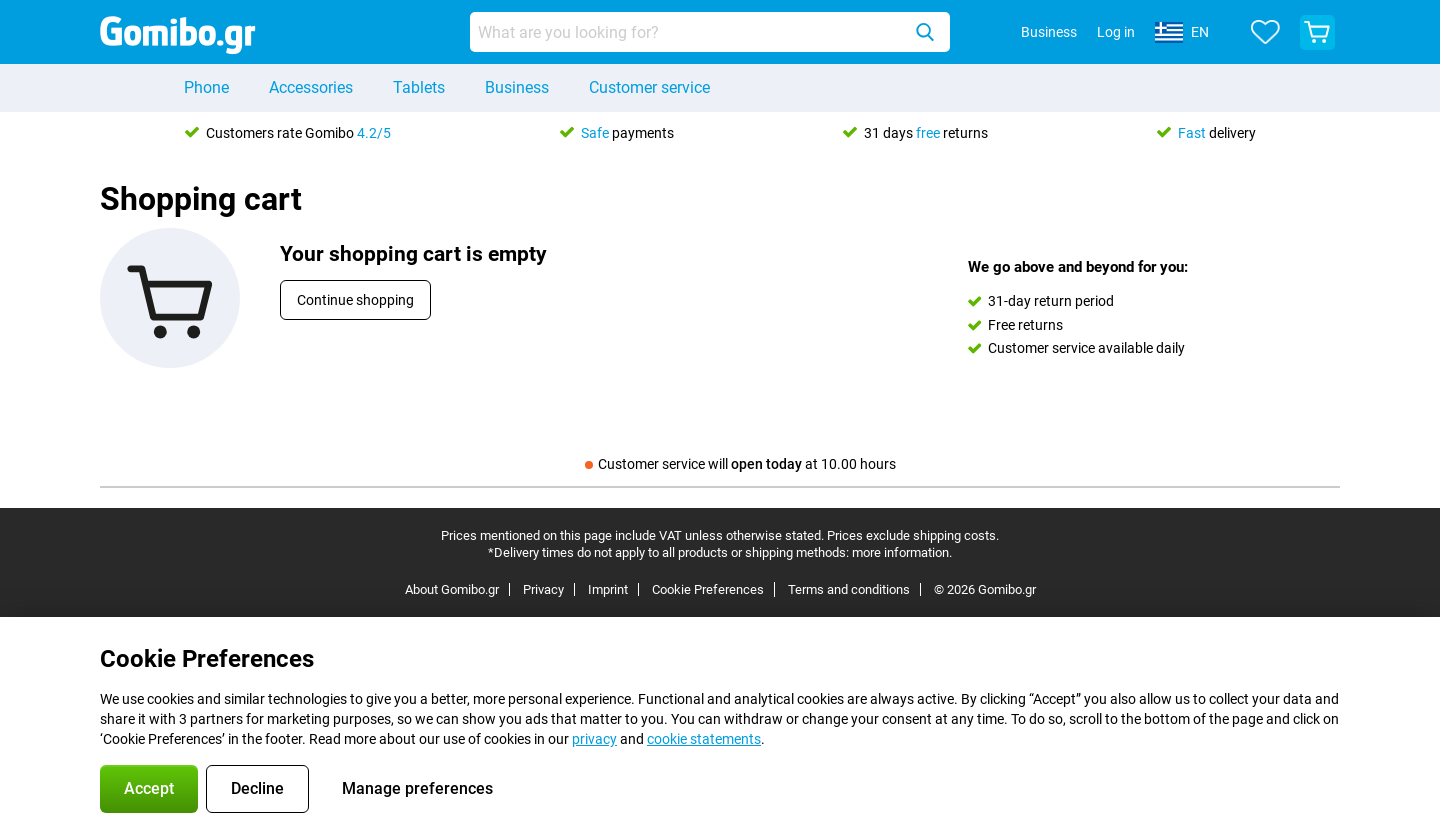  What do you see at coordinates (517, 87) in the screenshot?
I see `Business` at bounding box center [517, 87].